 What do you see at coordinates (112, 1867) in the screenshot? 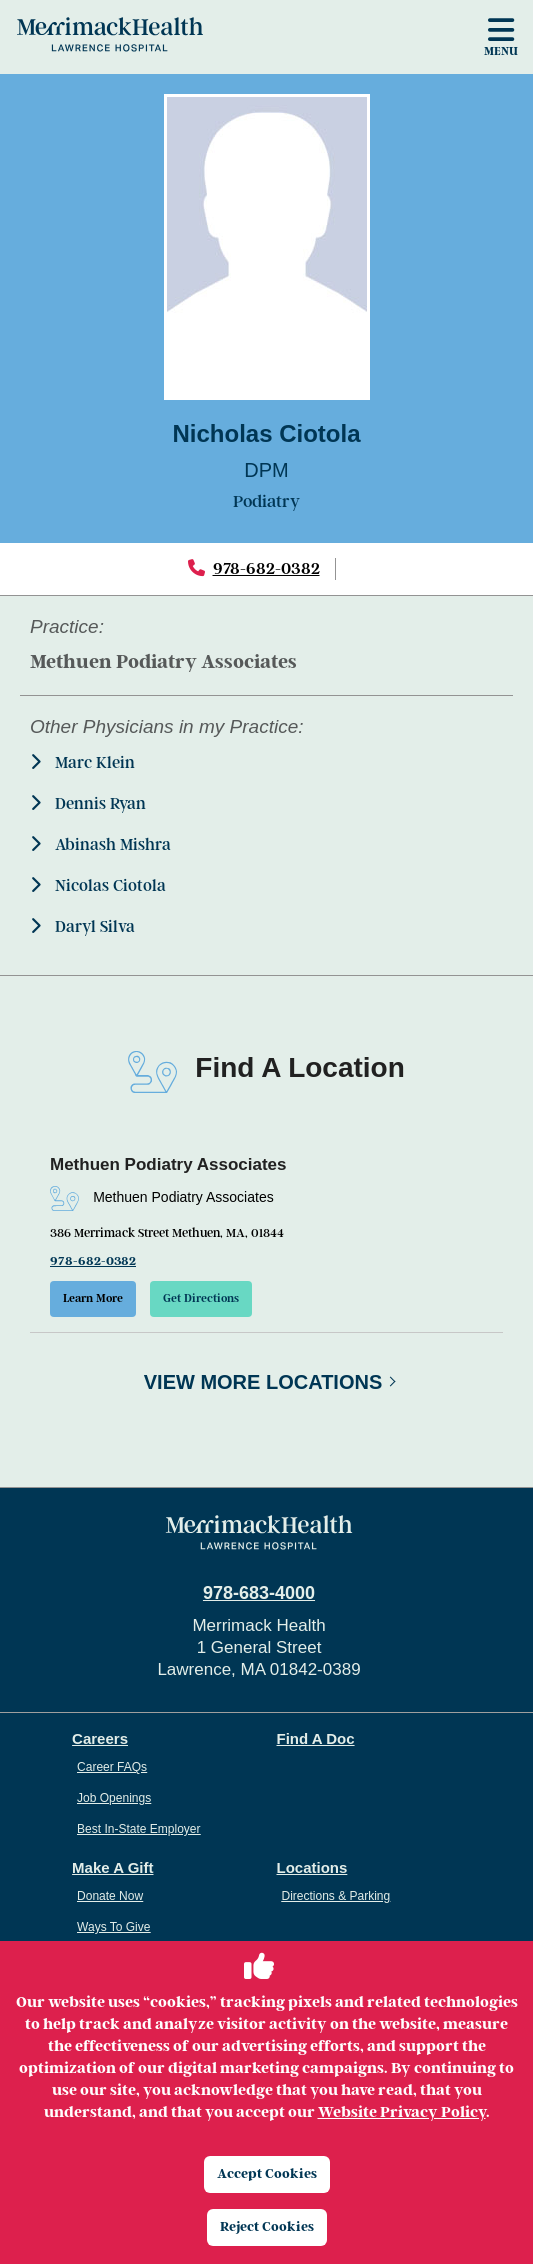
I see `Make A Gift` at bounding box center [112, 1867].